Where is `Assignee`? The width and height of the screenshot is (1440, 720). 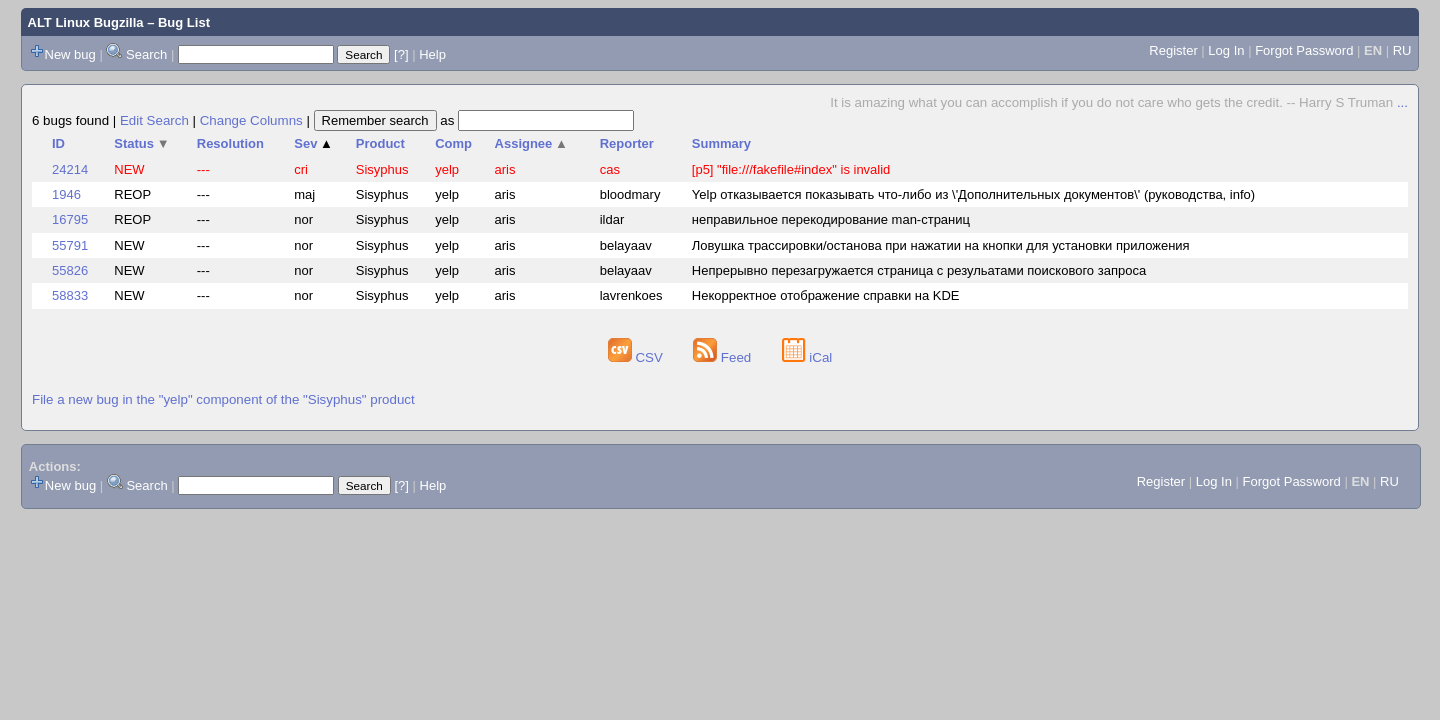
Assignee is located at coordinates (531, 143).